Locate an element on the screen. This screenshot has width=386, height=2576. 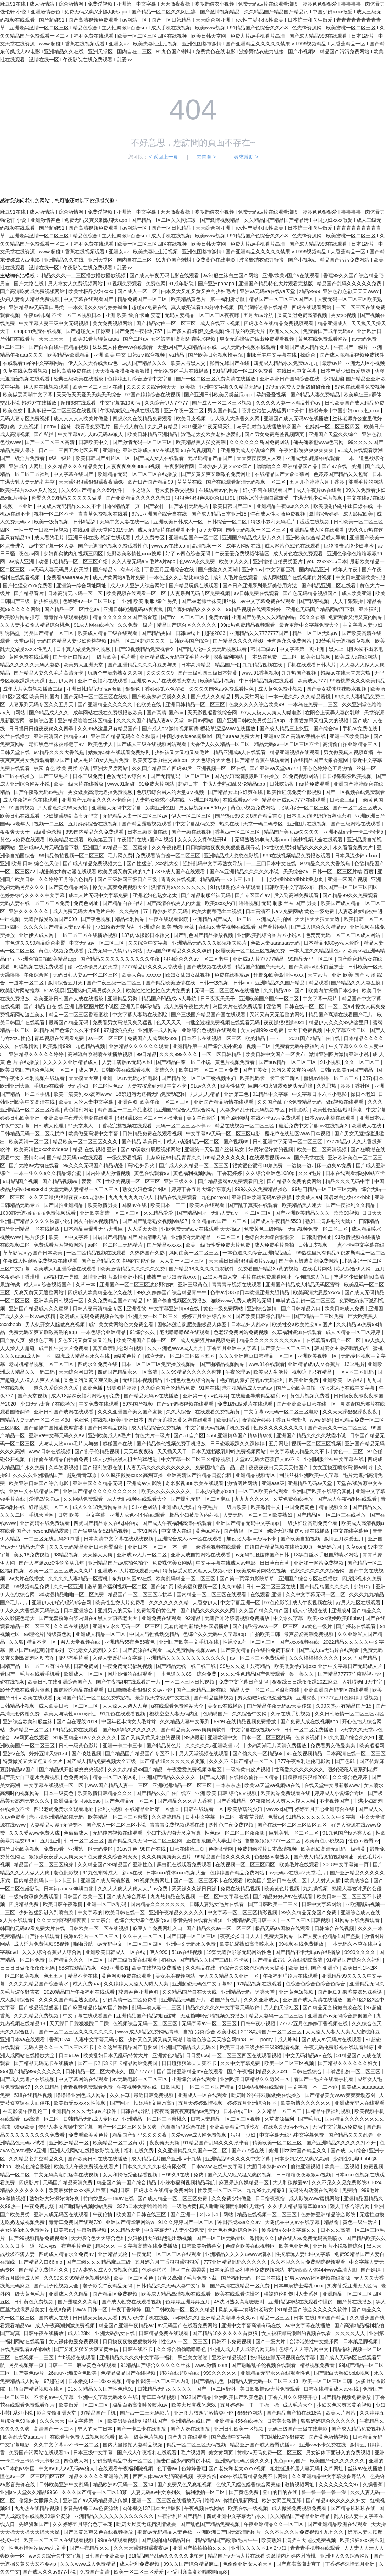
国产无吗一区二区三区在线欢 is located at coordinates (96, 696).